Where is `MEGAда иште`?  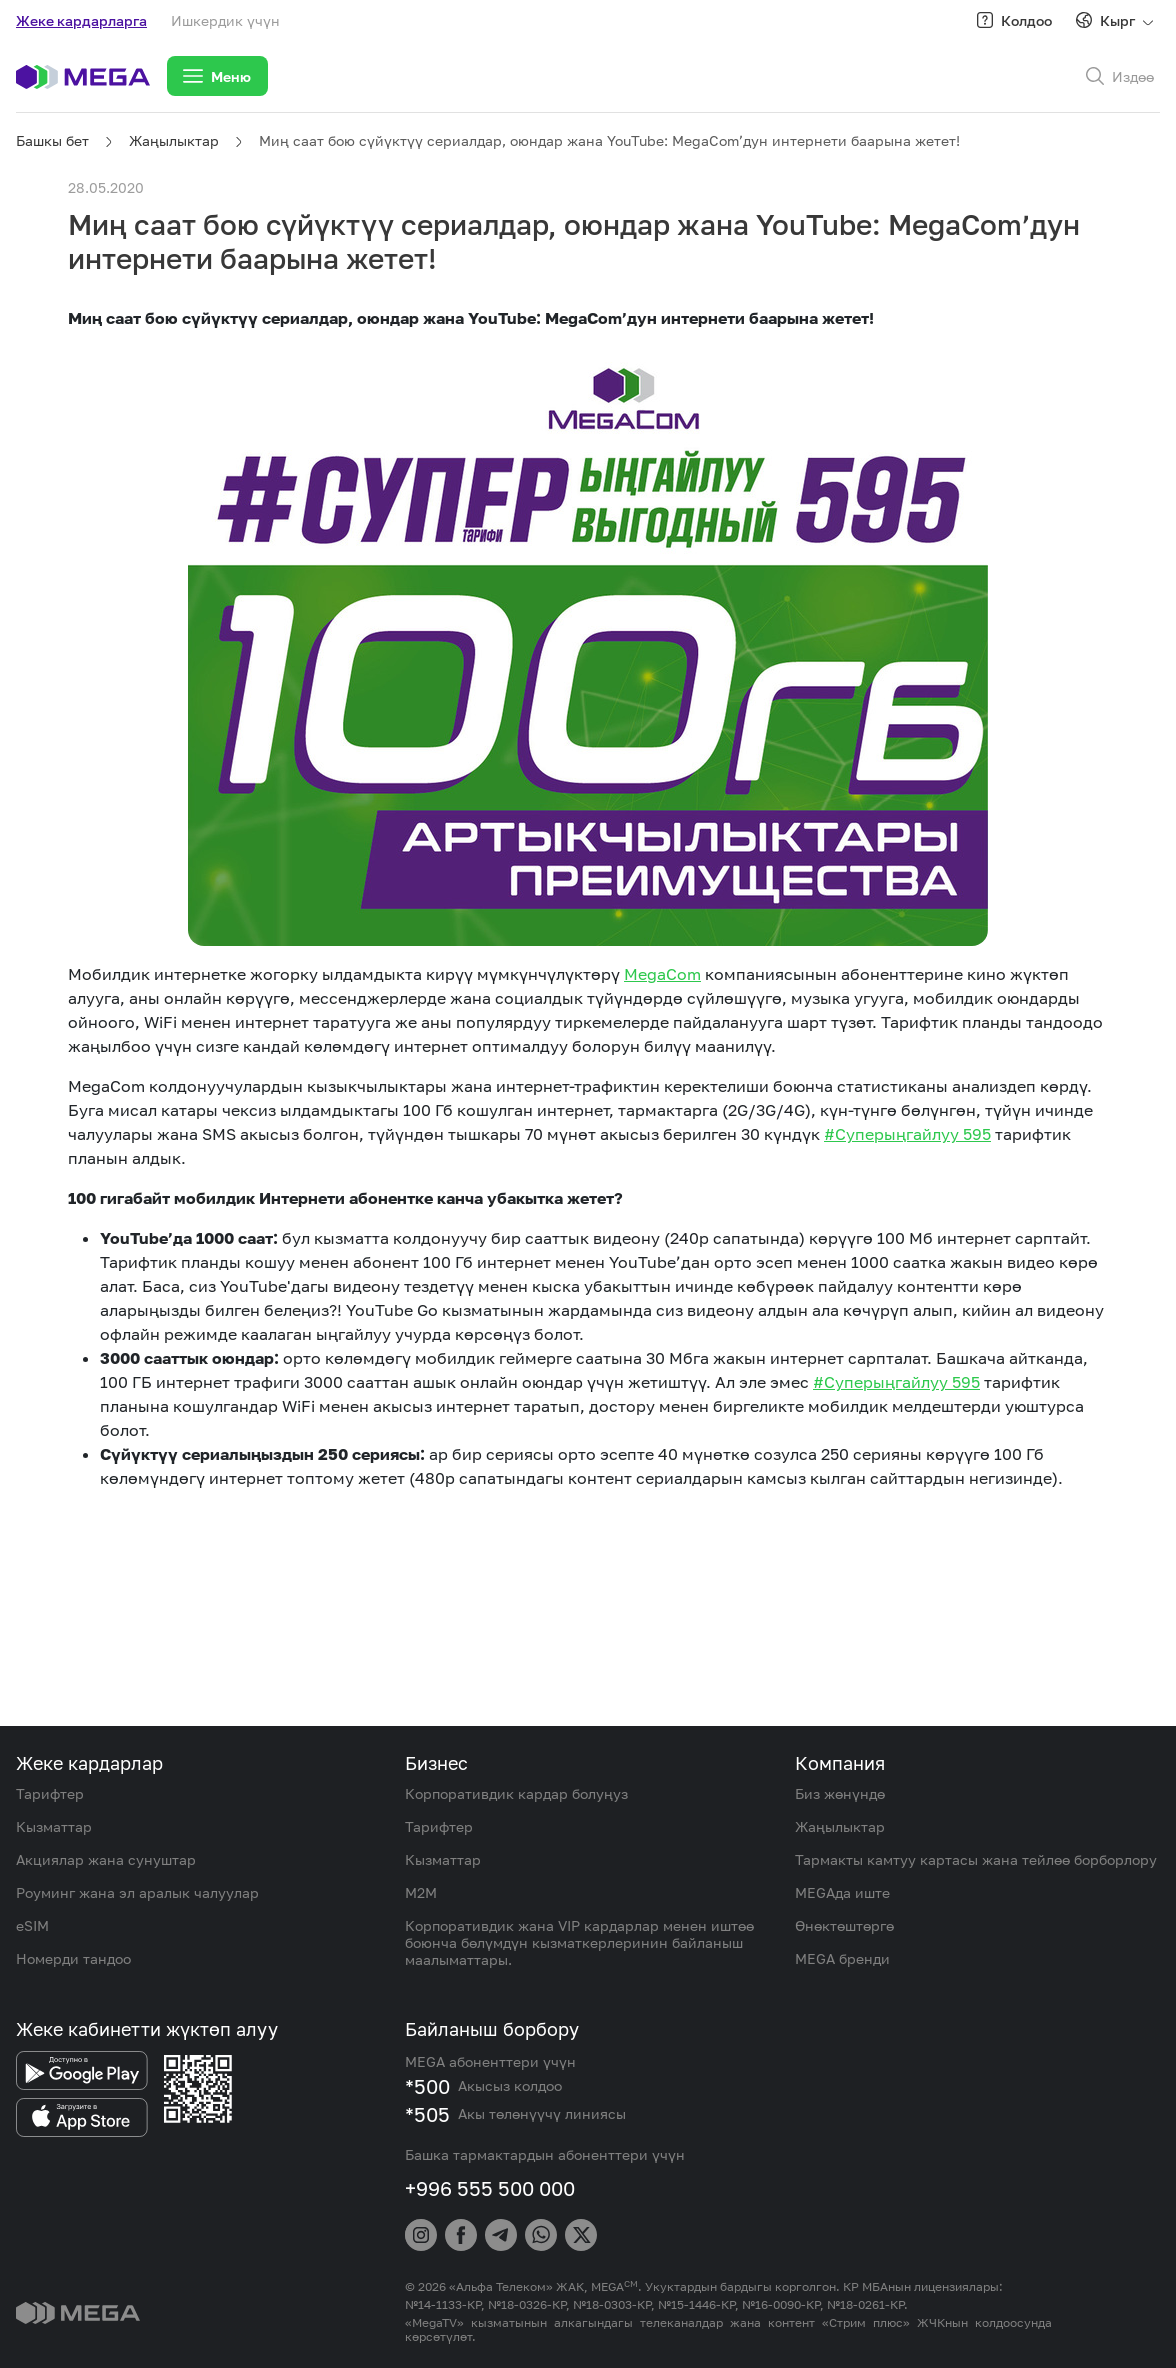 MEGAда иште is located at coordinates (842, 1892).